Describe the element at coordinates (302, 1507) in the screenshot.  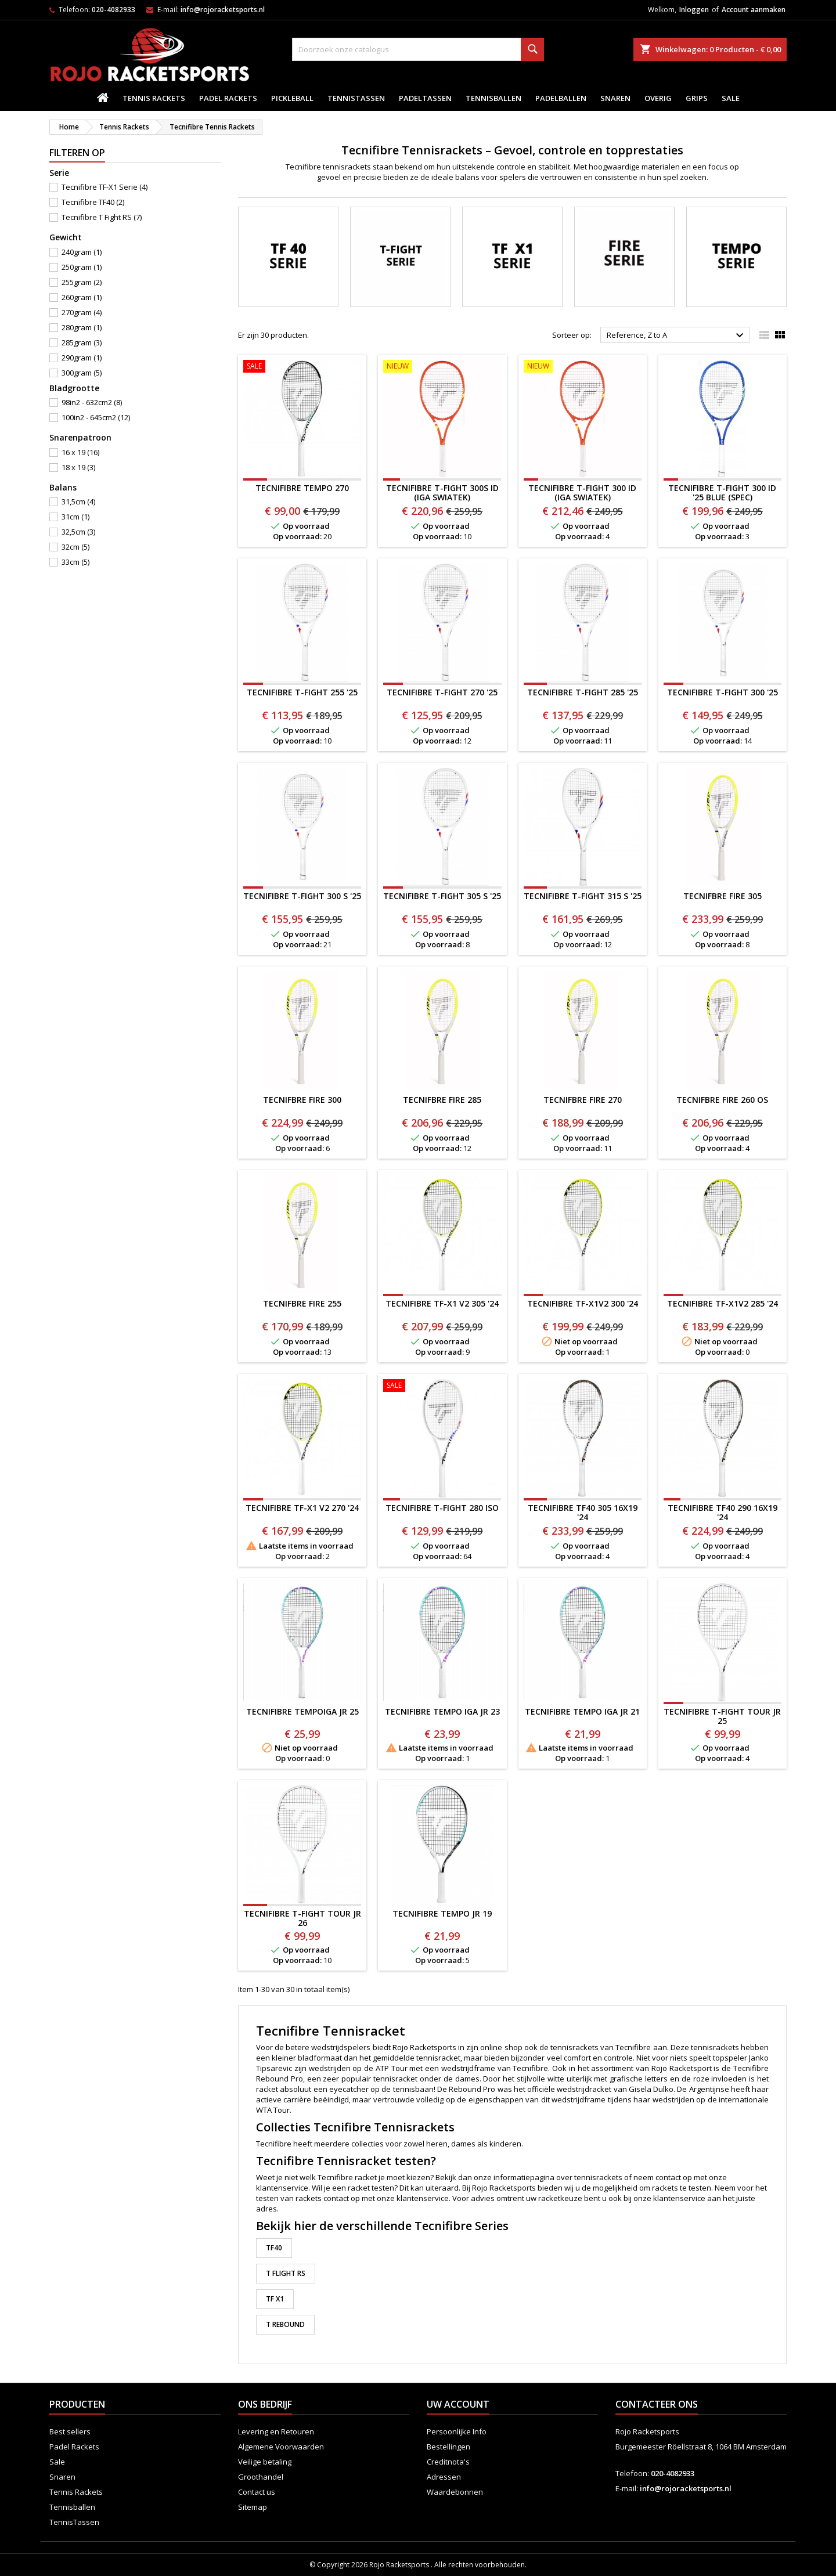
I see `Tecnifibre TF-X1 v2 270 '24` at that location.